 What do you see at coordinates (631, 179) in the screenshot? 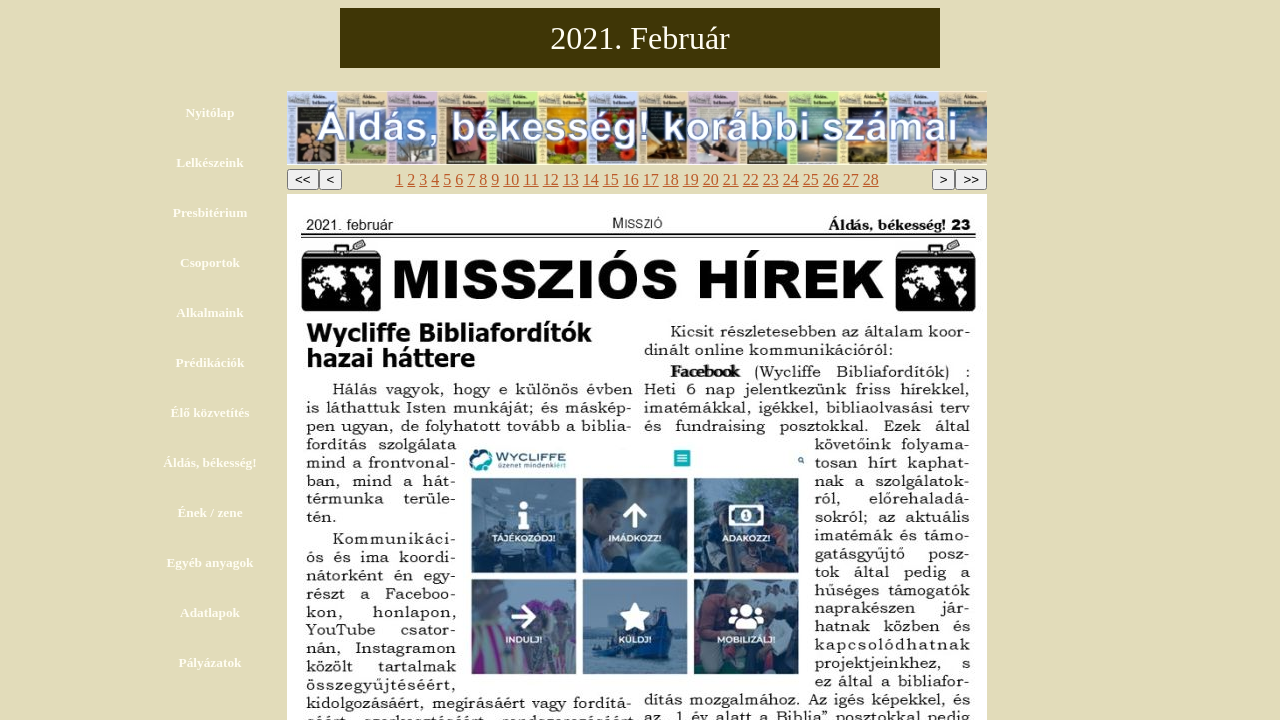
I see `16` at bounding box center [631, 179].